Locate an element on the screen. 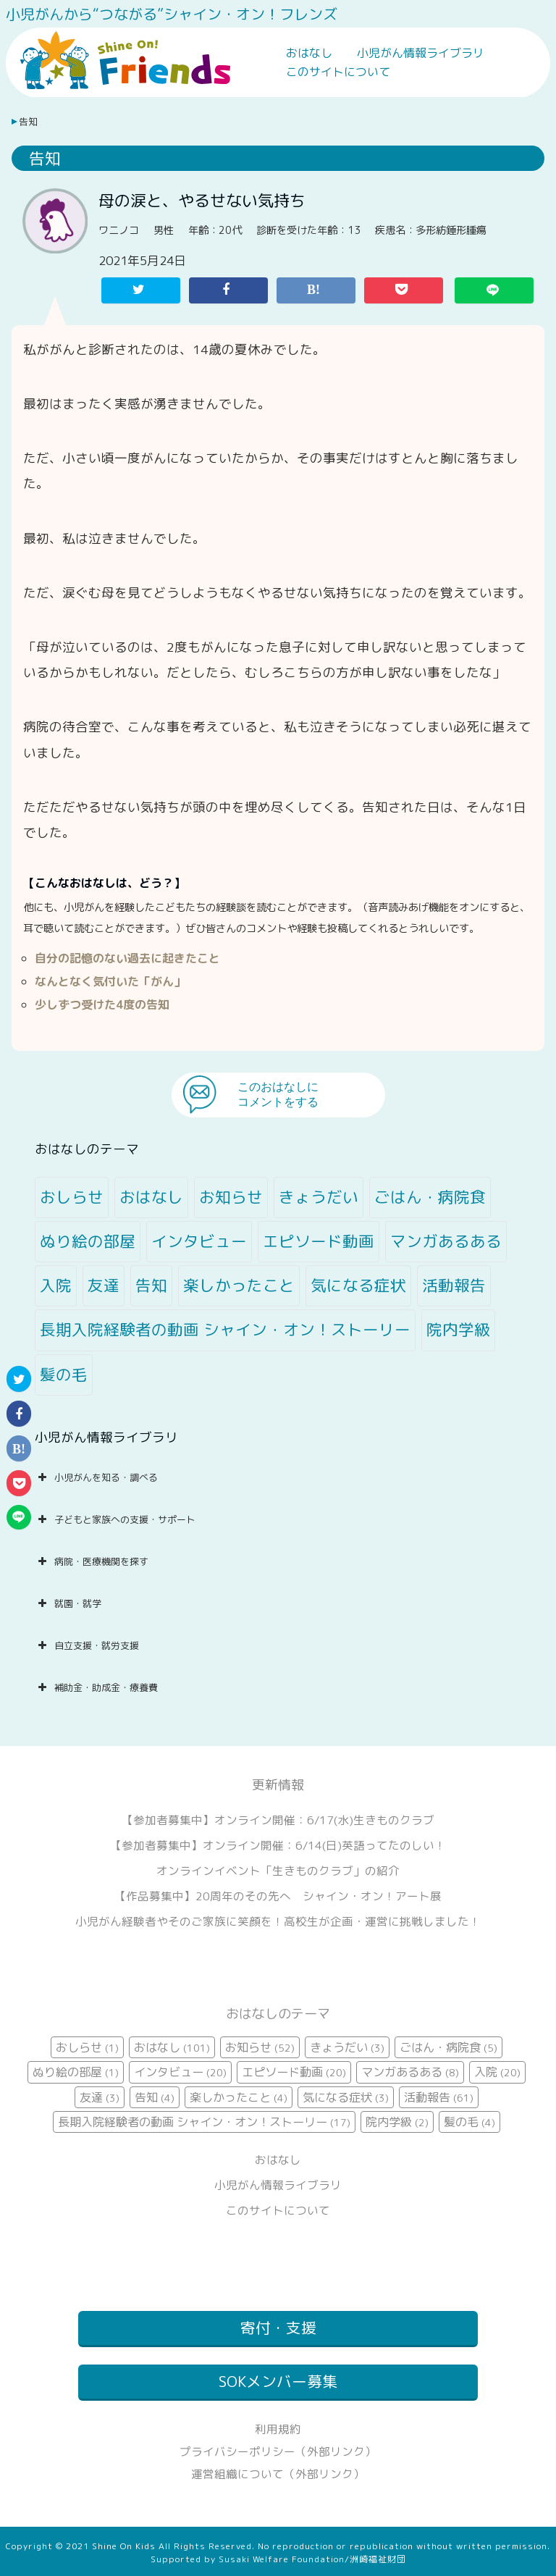 The image size is (556, 2576). SOKメンバー募集 is located at coordinates (278, 2381).